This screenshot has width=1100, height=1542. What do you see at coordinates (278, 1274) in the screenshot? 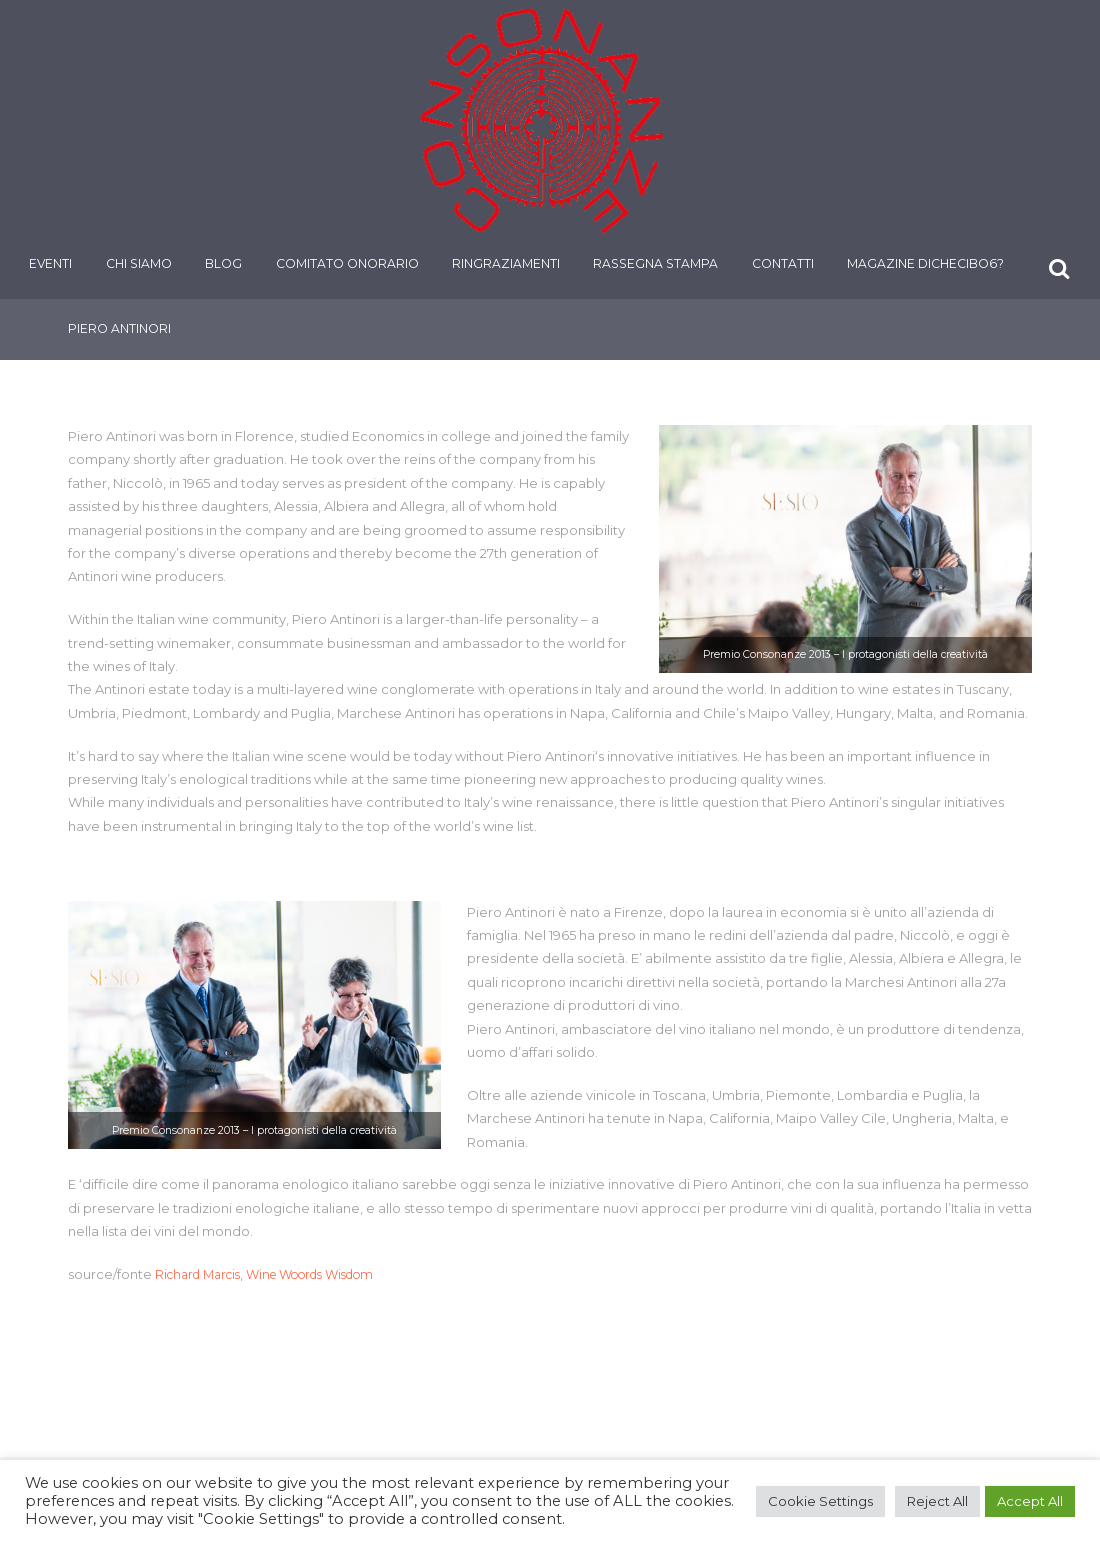
I see `Richard Marcis, Wine Woords Wisdom` at bounding box center [278, 1274].